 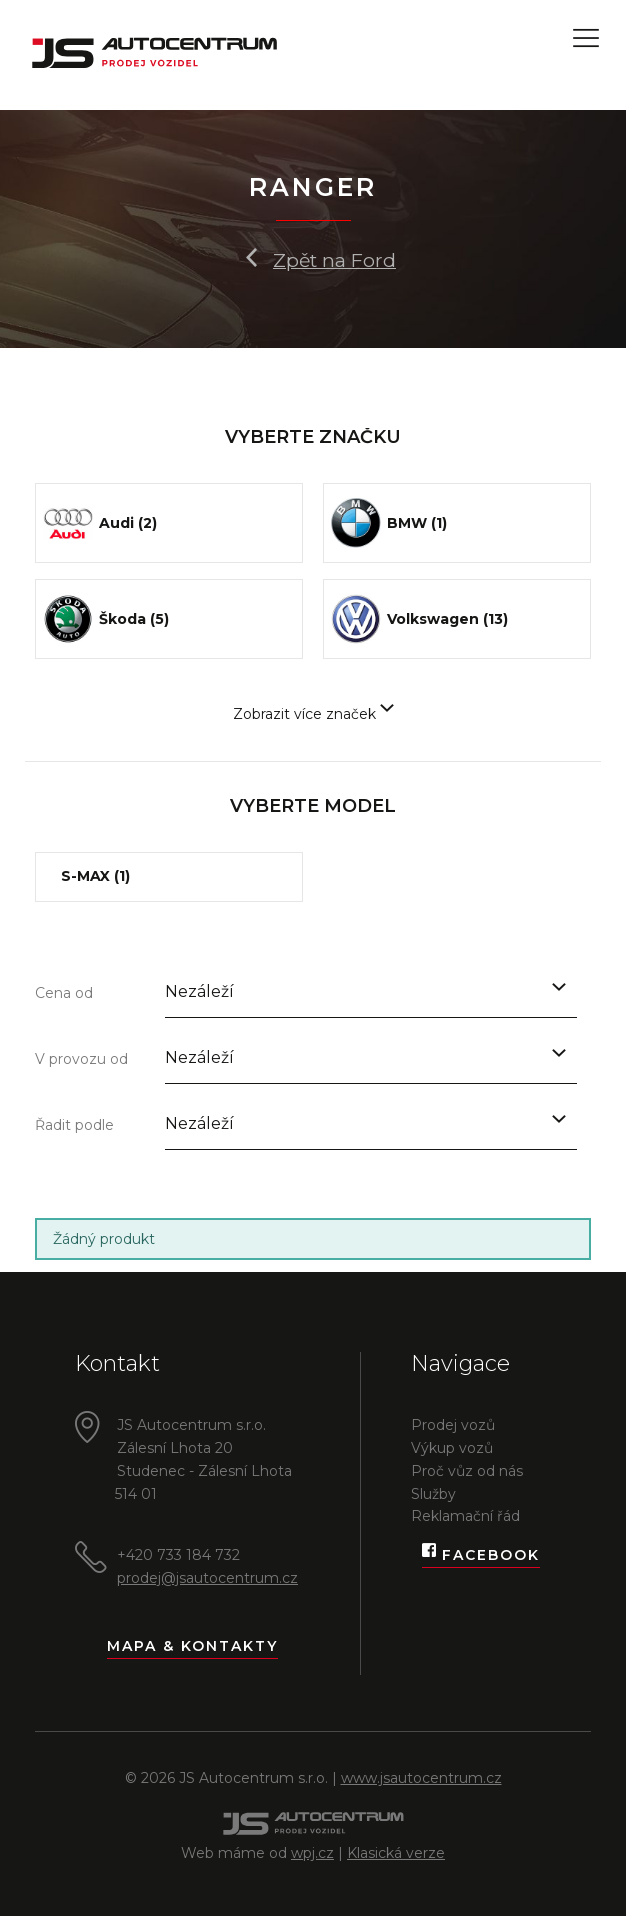 What do you see at coordinates (481, 1555) in the screenshot?
I see `Facebook` at bounding box center [481, 1555].